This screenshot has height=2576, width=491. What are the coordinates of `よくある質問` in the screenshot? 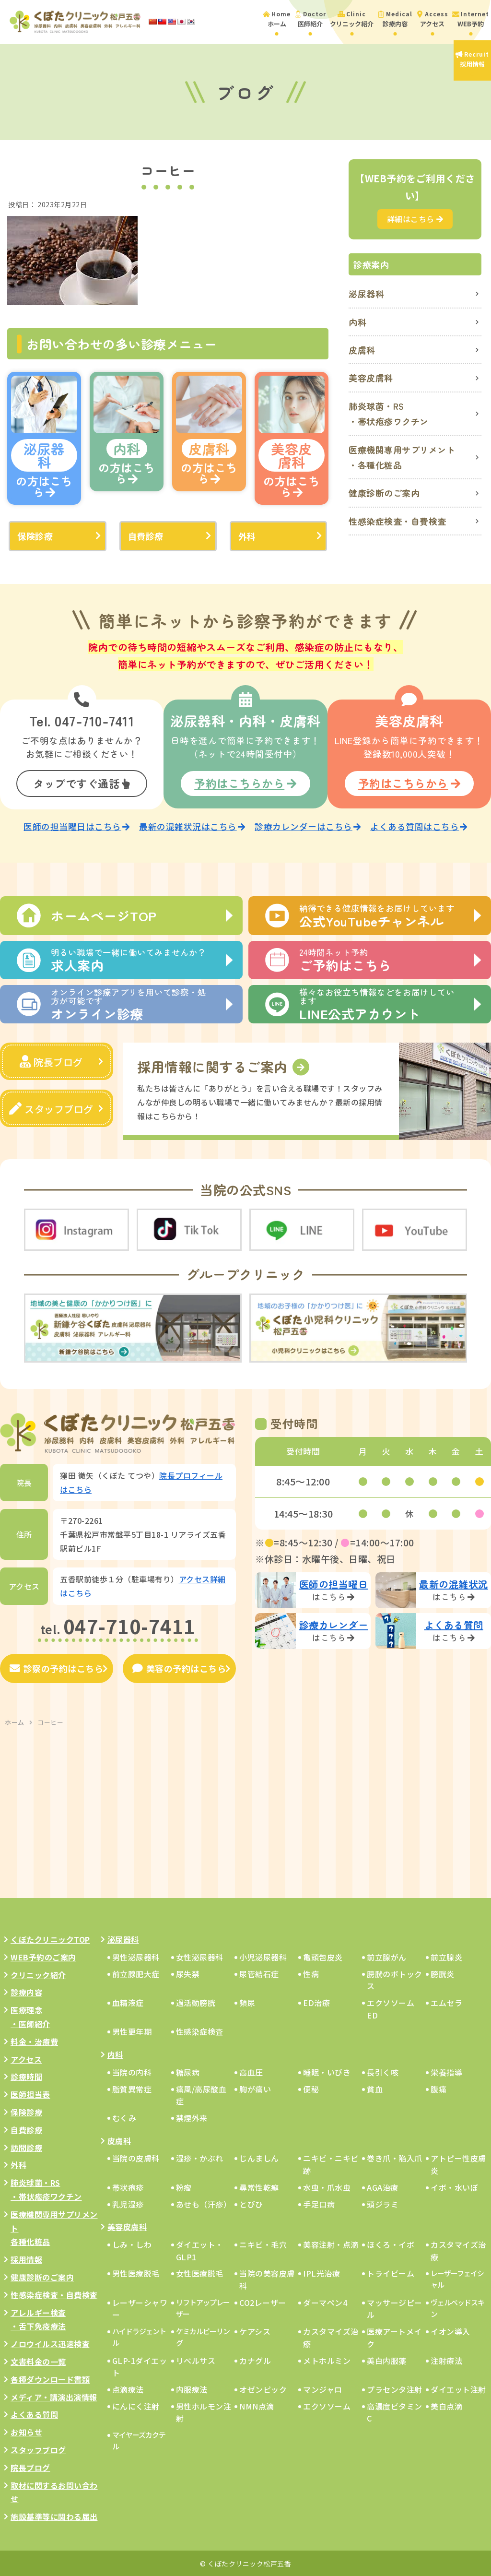 It's located at (34, 2413).